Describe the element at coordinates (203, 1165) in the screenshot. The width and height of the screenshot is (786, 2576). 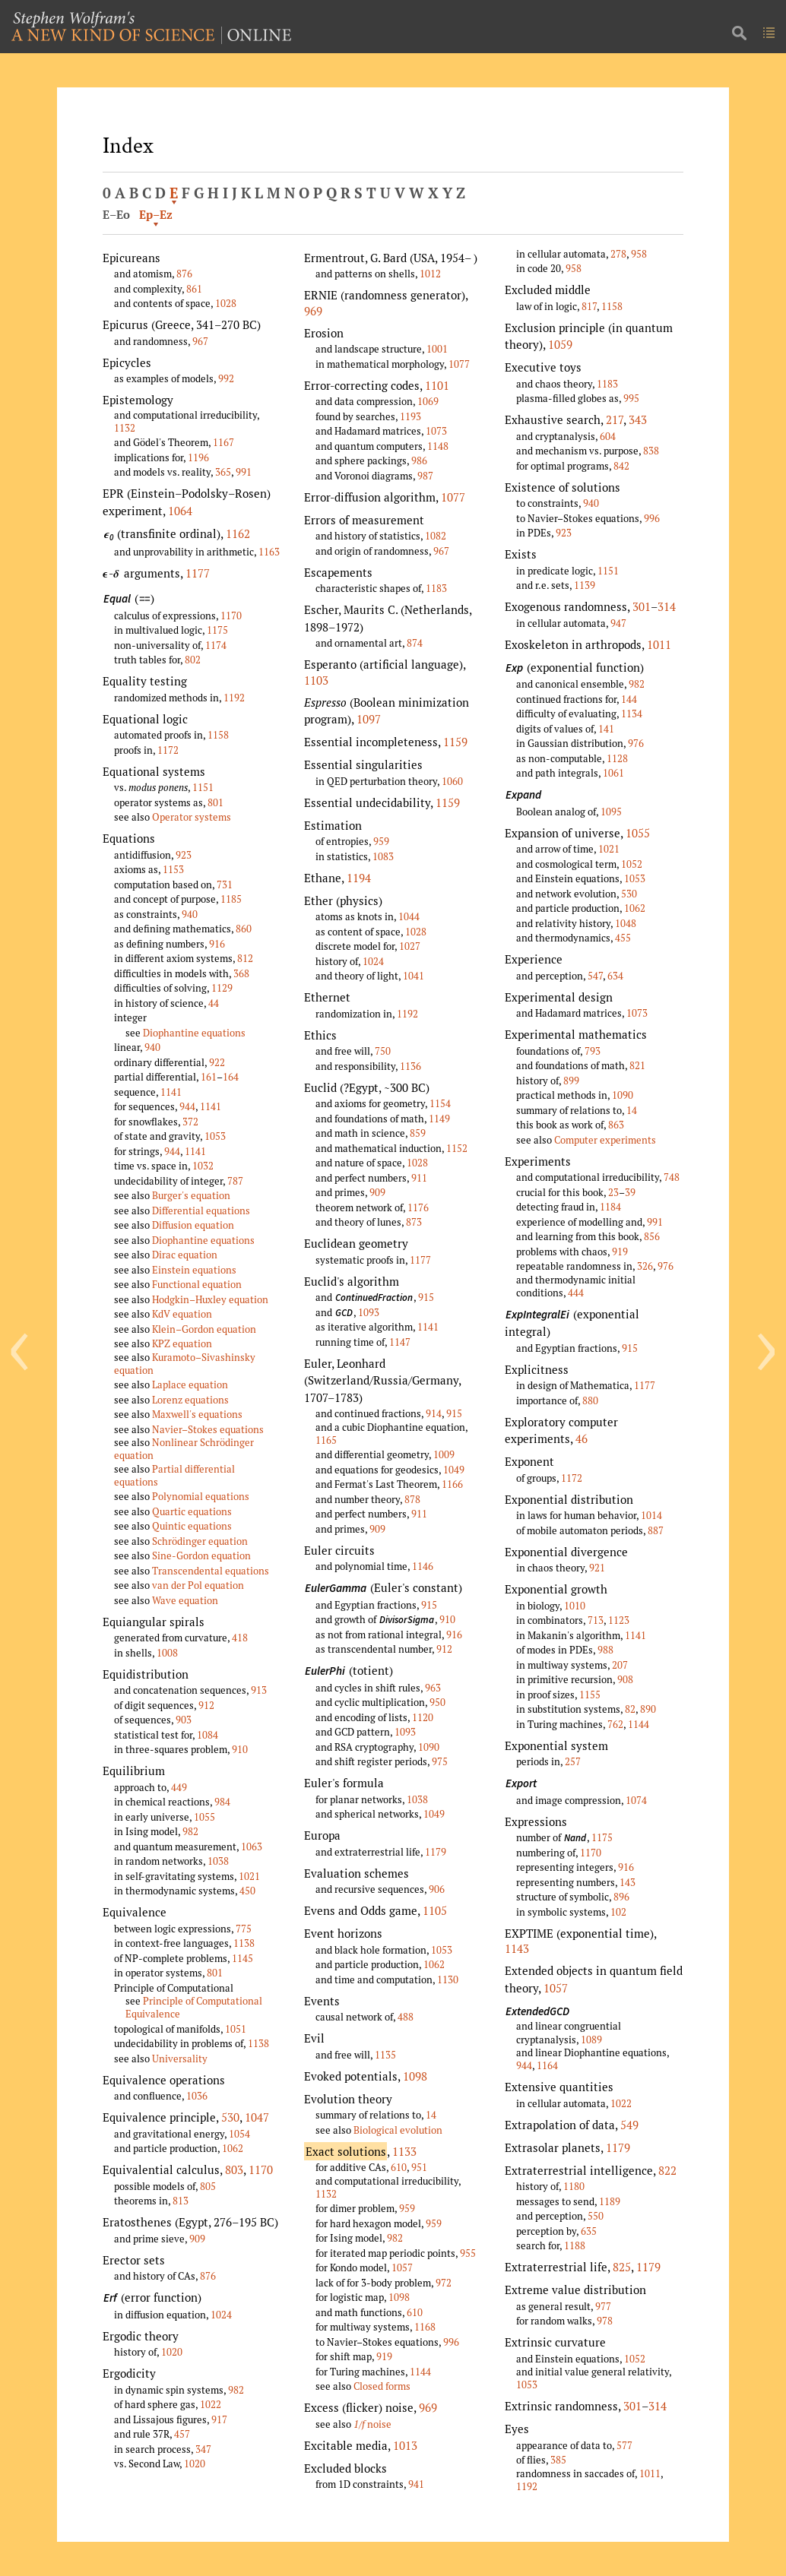
I see `1032` at that location.